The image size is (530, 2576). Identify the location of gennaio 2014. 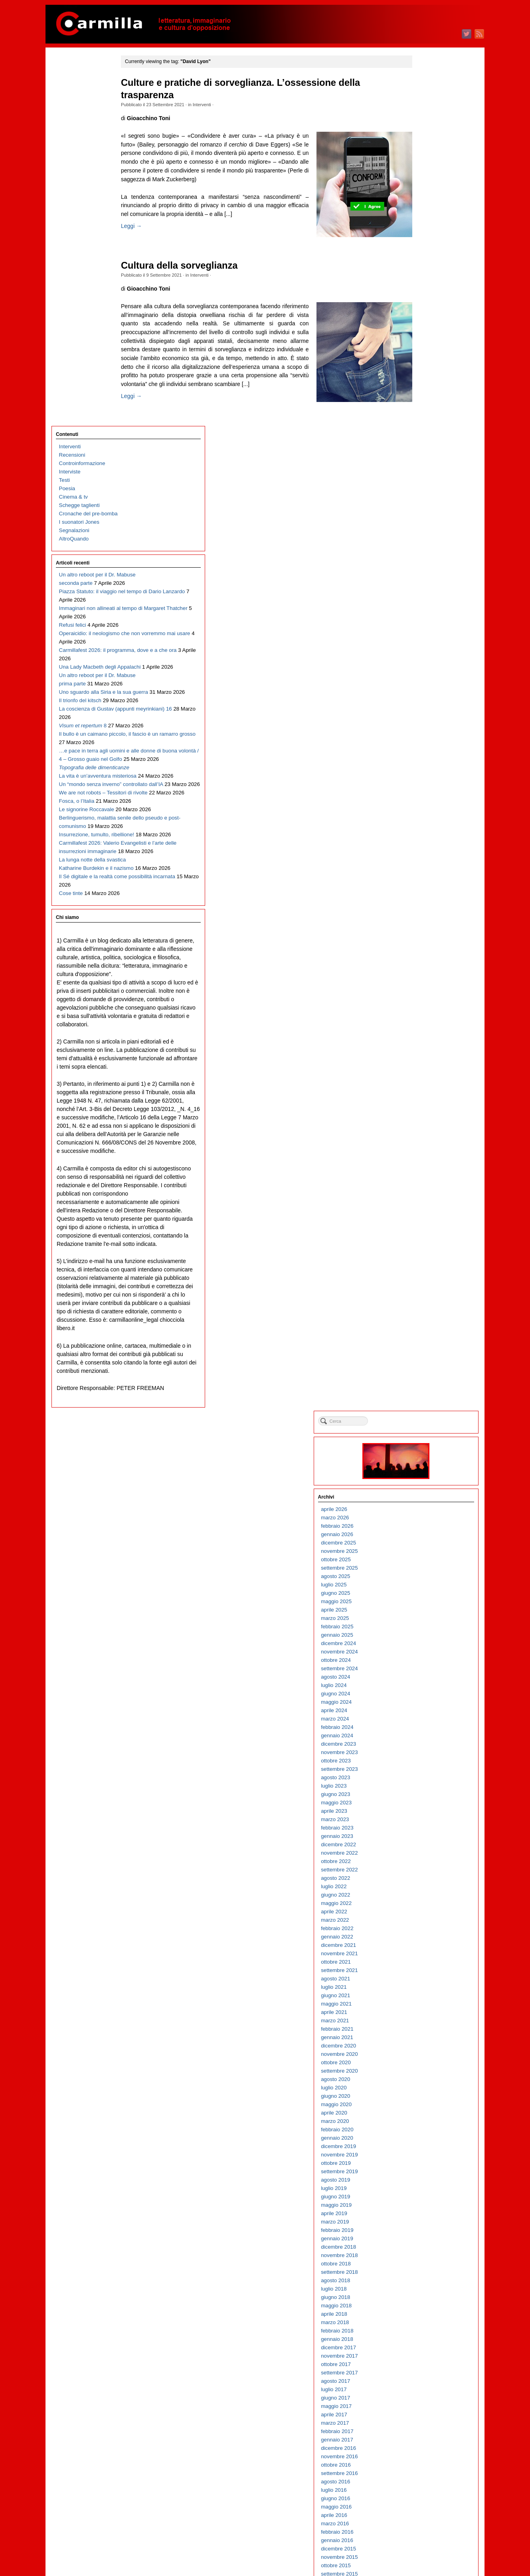
(424, 1388).